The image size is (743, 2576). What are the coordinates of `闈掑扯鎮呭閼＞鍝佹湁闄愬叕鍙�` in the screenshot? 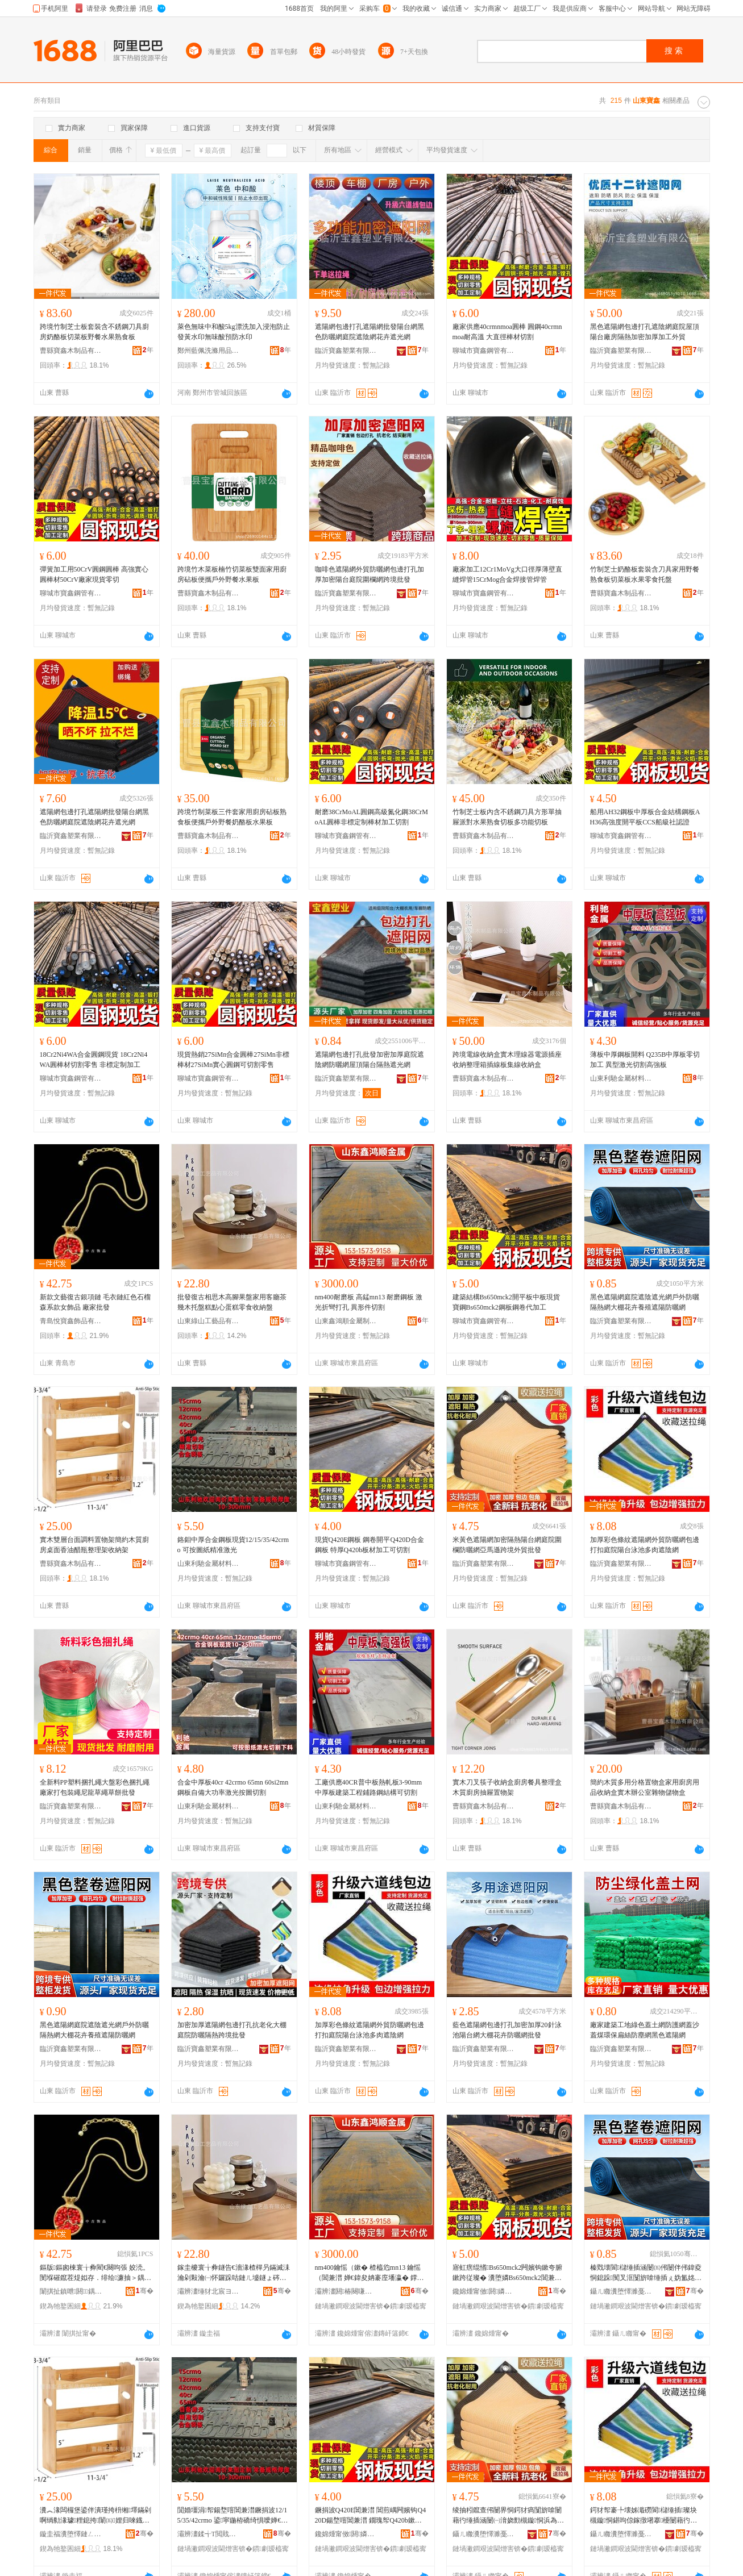 It's located at (71, 2291).